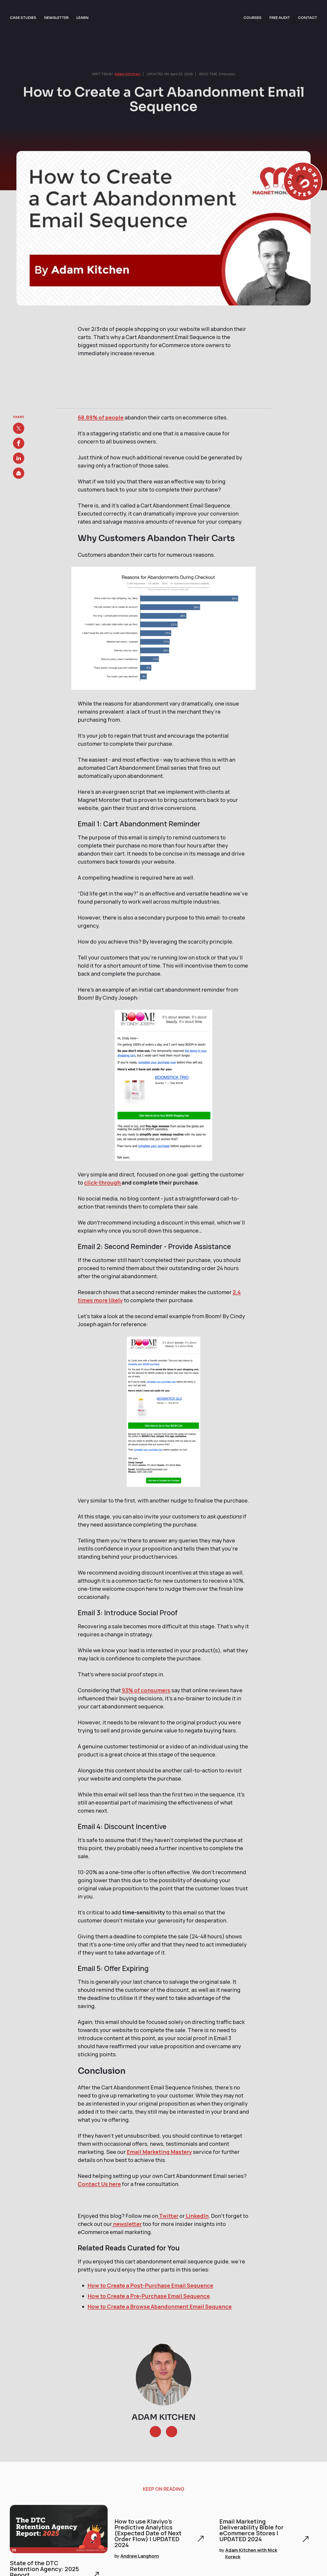  What do you see at coordinates (279, 17) in the screenshot?
I see `free audit` at bounding box center [279, 17].